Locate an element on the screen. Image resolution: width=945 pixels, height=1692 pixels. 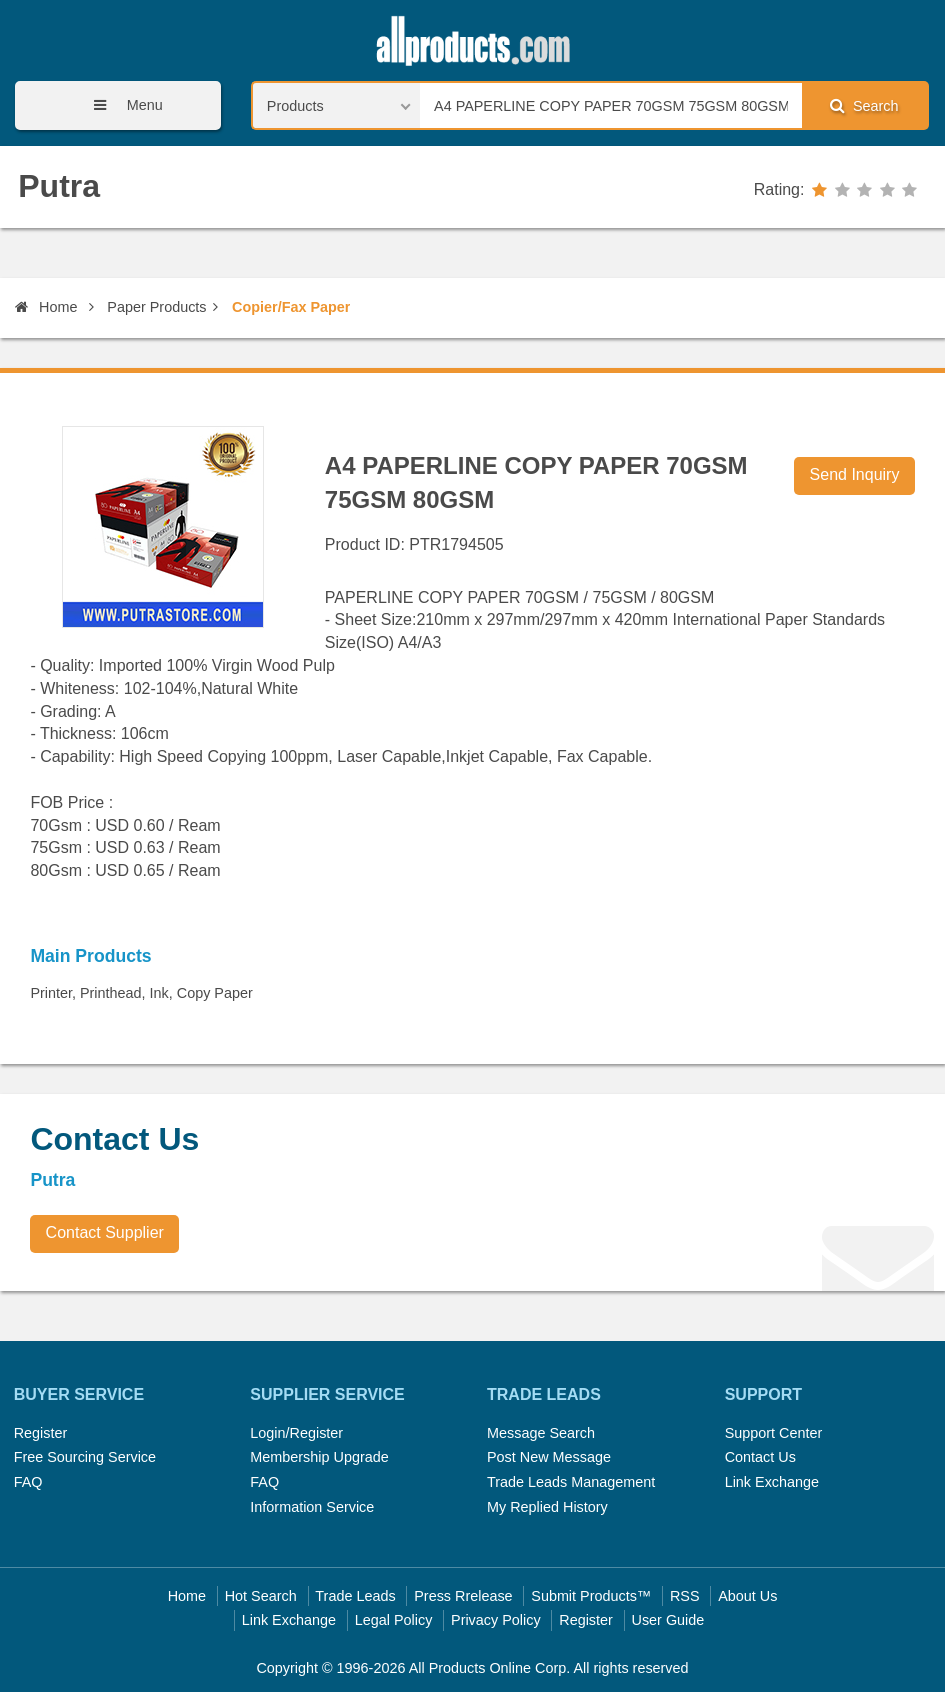
Login/Register is located at coordinates (296, 1433).